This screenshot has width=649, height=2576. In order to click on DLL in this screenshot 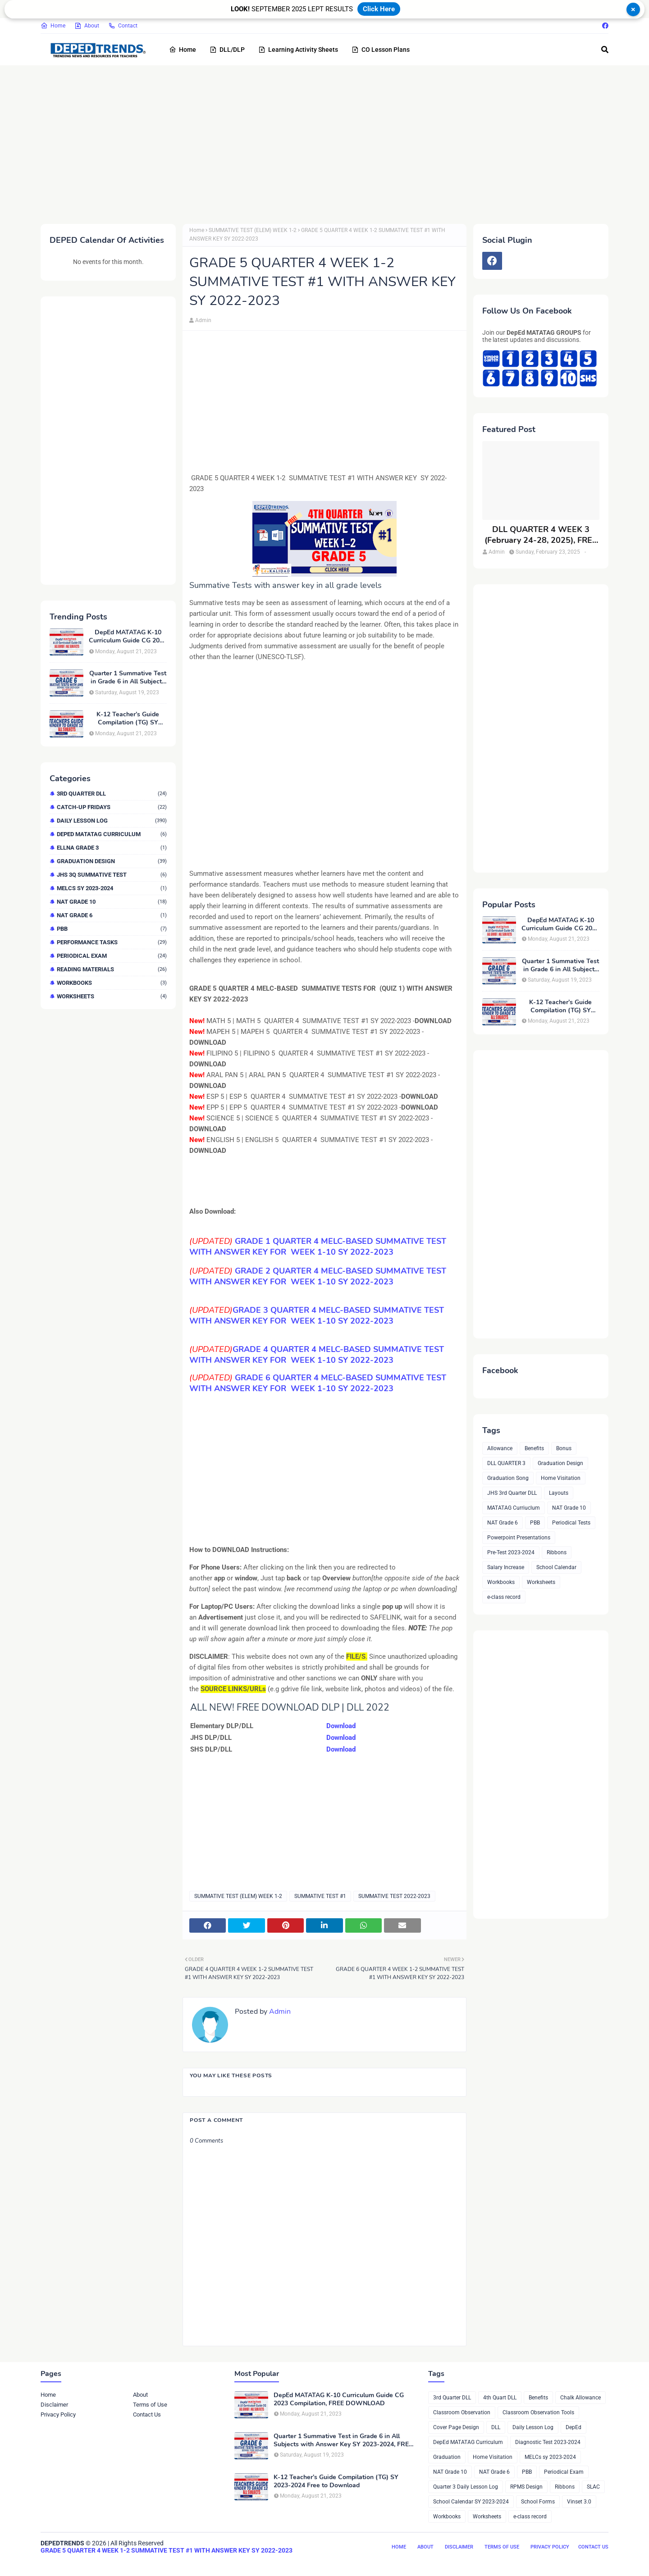, I will do `click(495, 2427)`.